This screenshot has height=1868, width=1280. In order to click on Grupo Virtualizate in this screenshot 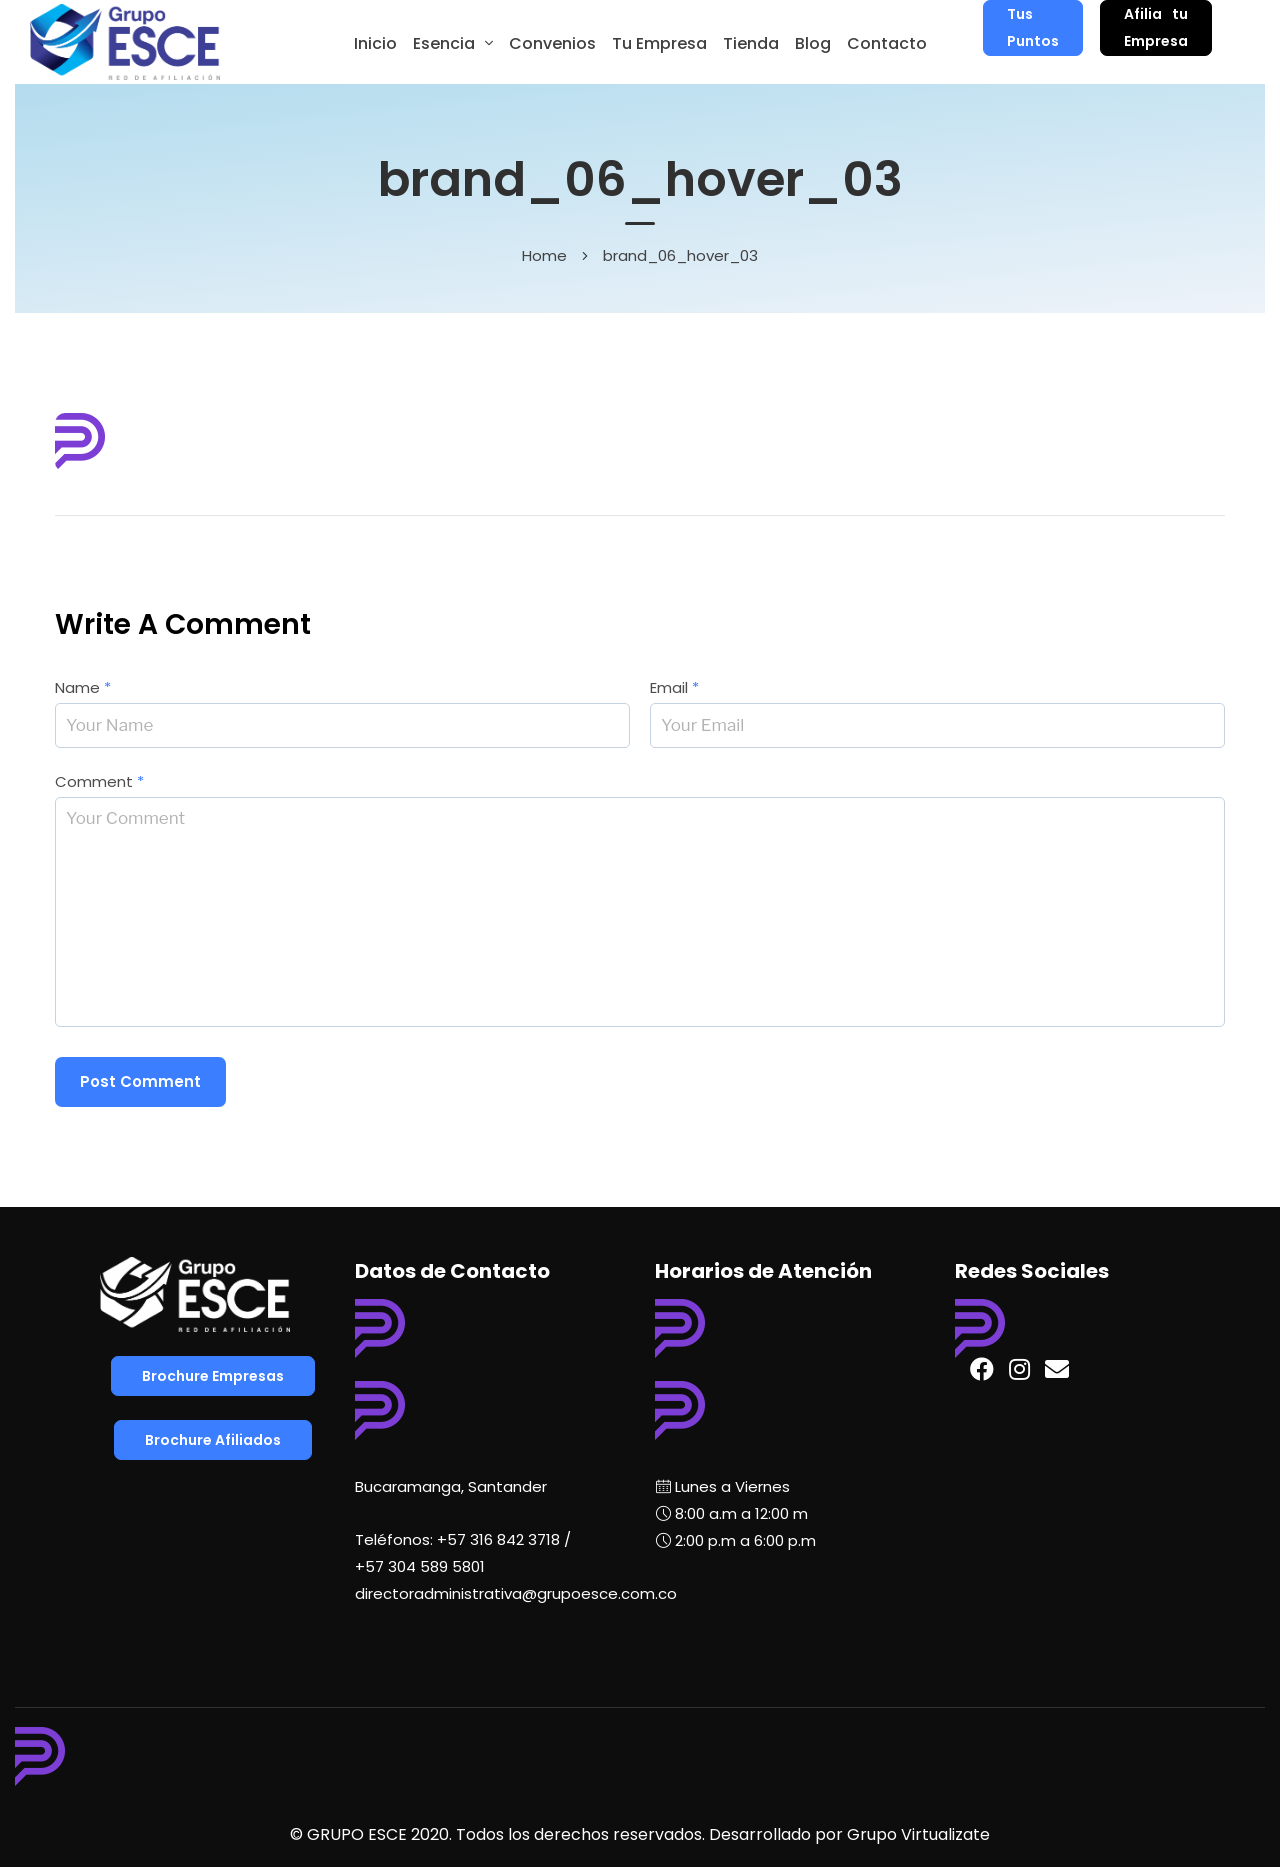, I will do `click(918, 1834)`.